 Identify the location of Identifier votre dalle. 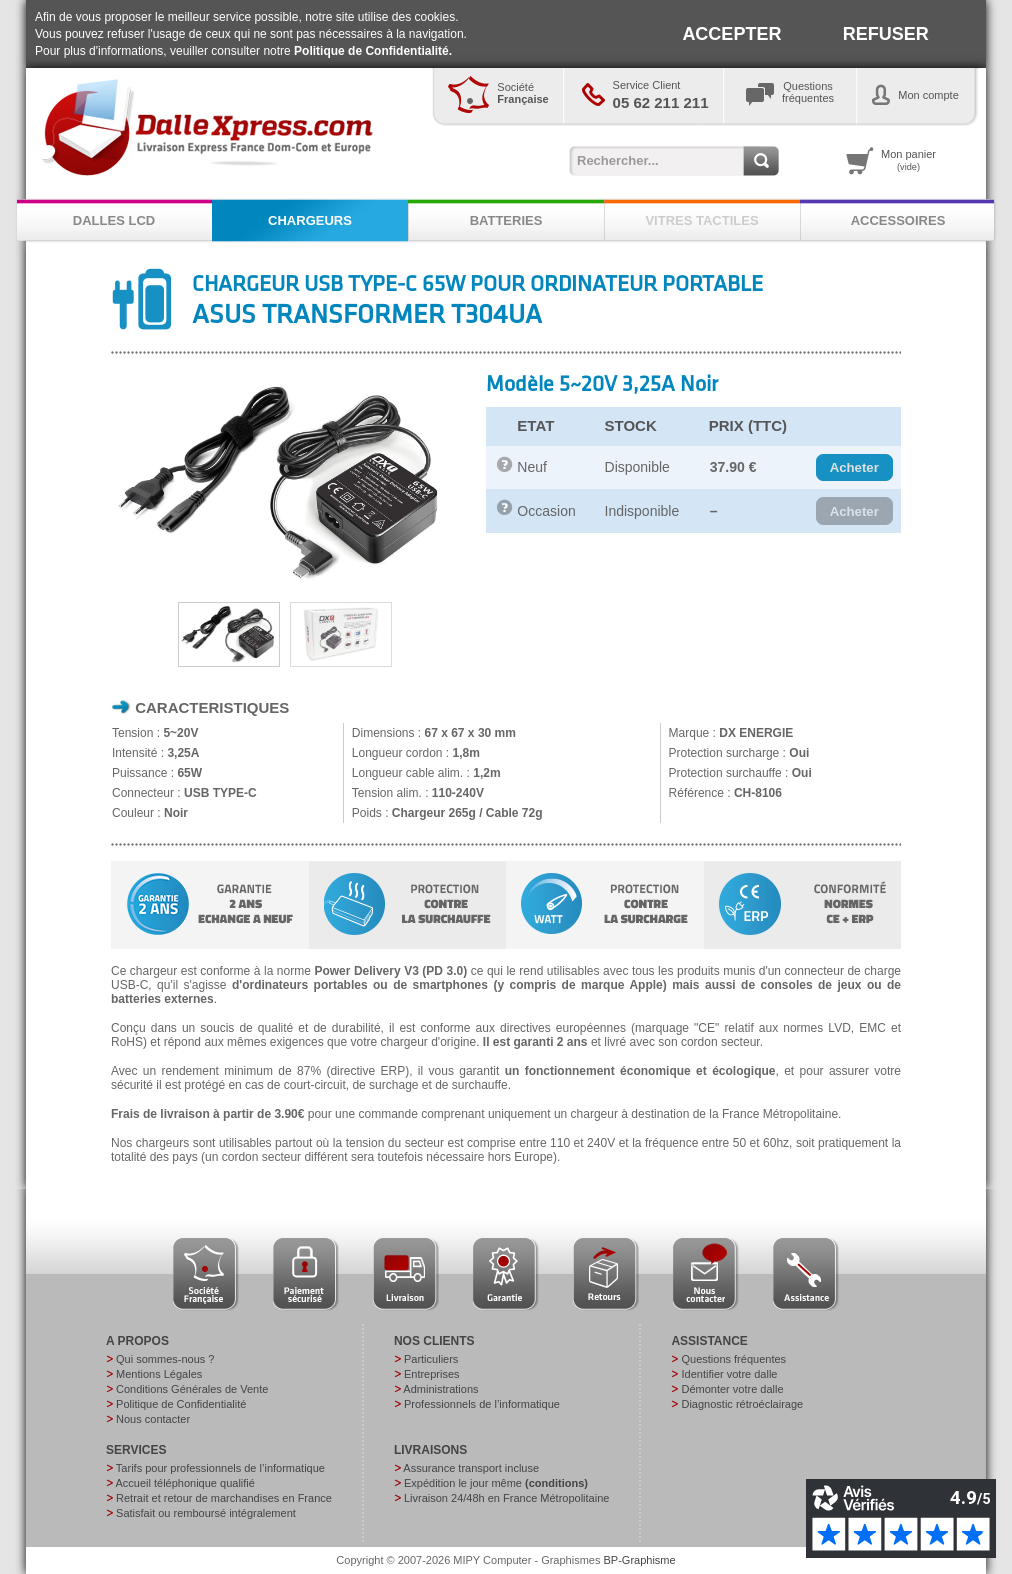
(729, 1374).